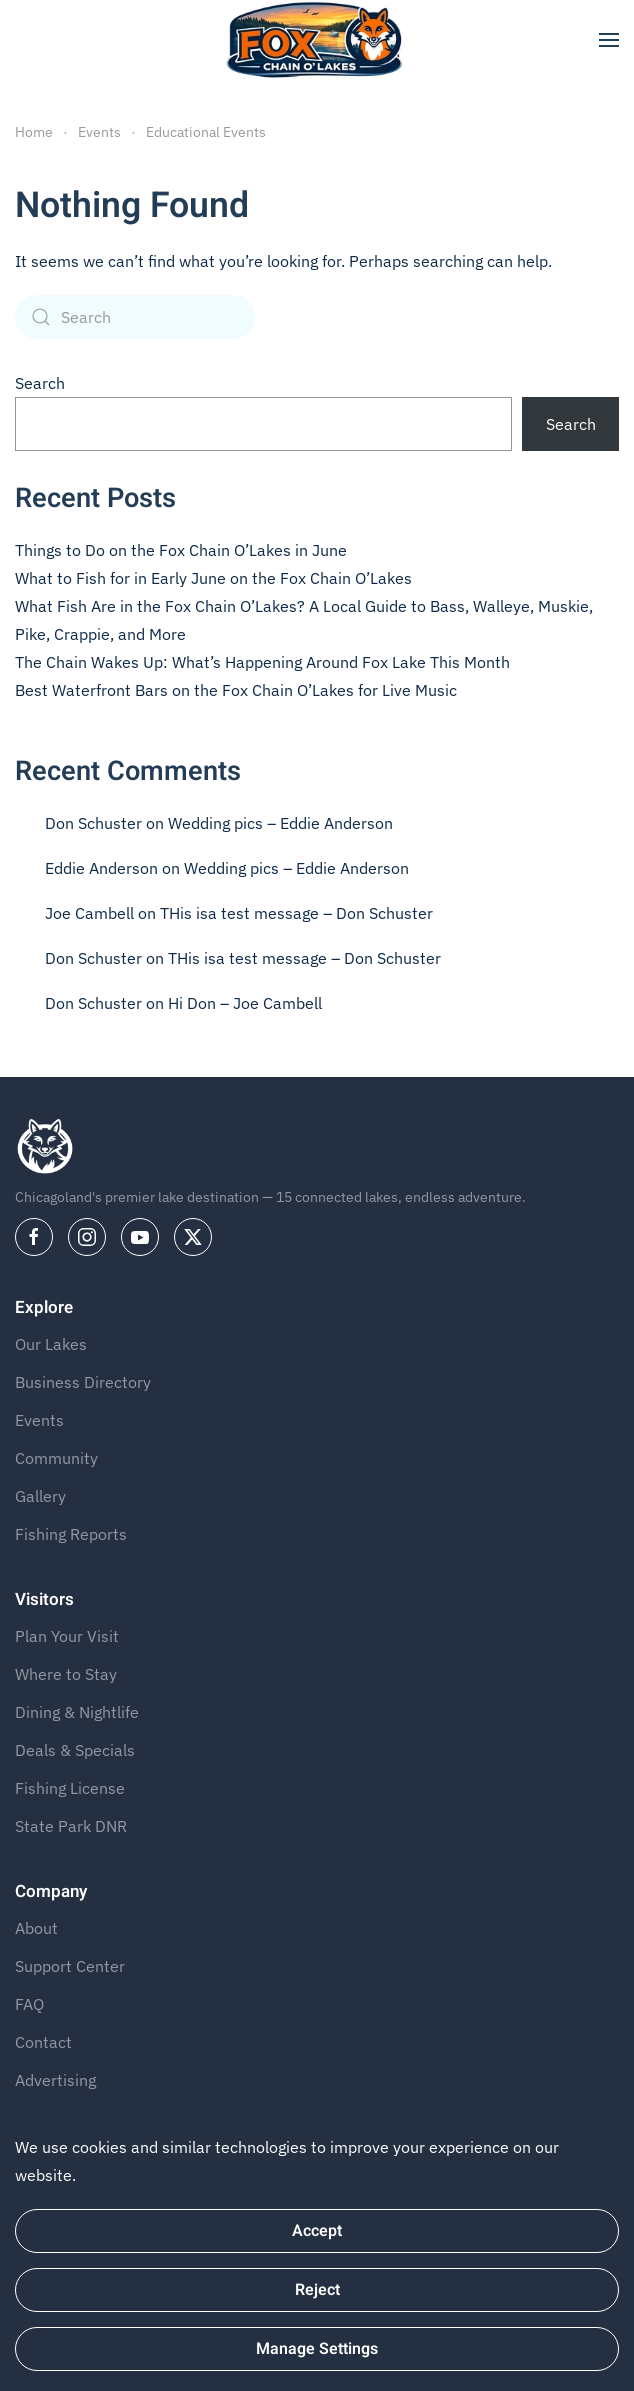  Describe the element at coordinates (67, 1636) in the screenshot. I see `Plan Your Visit` at that location.